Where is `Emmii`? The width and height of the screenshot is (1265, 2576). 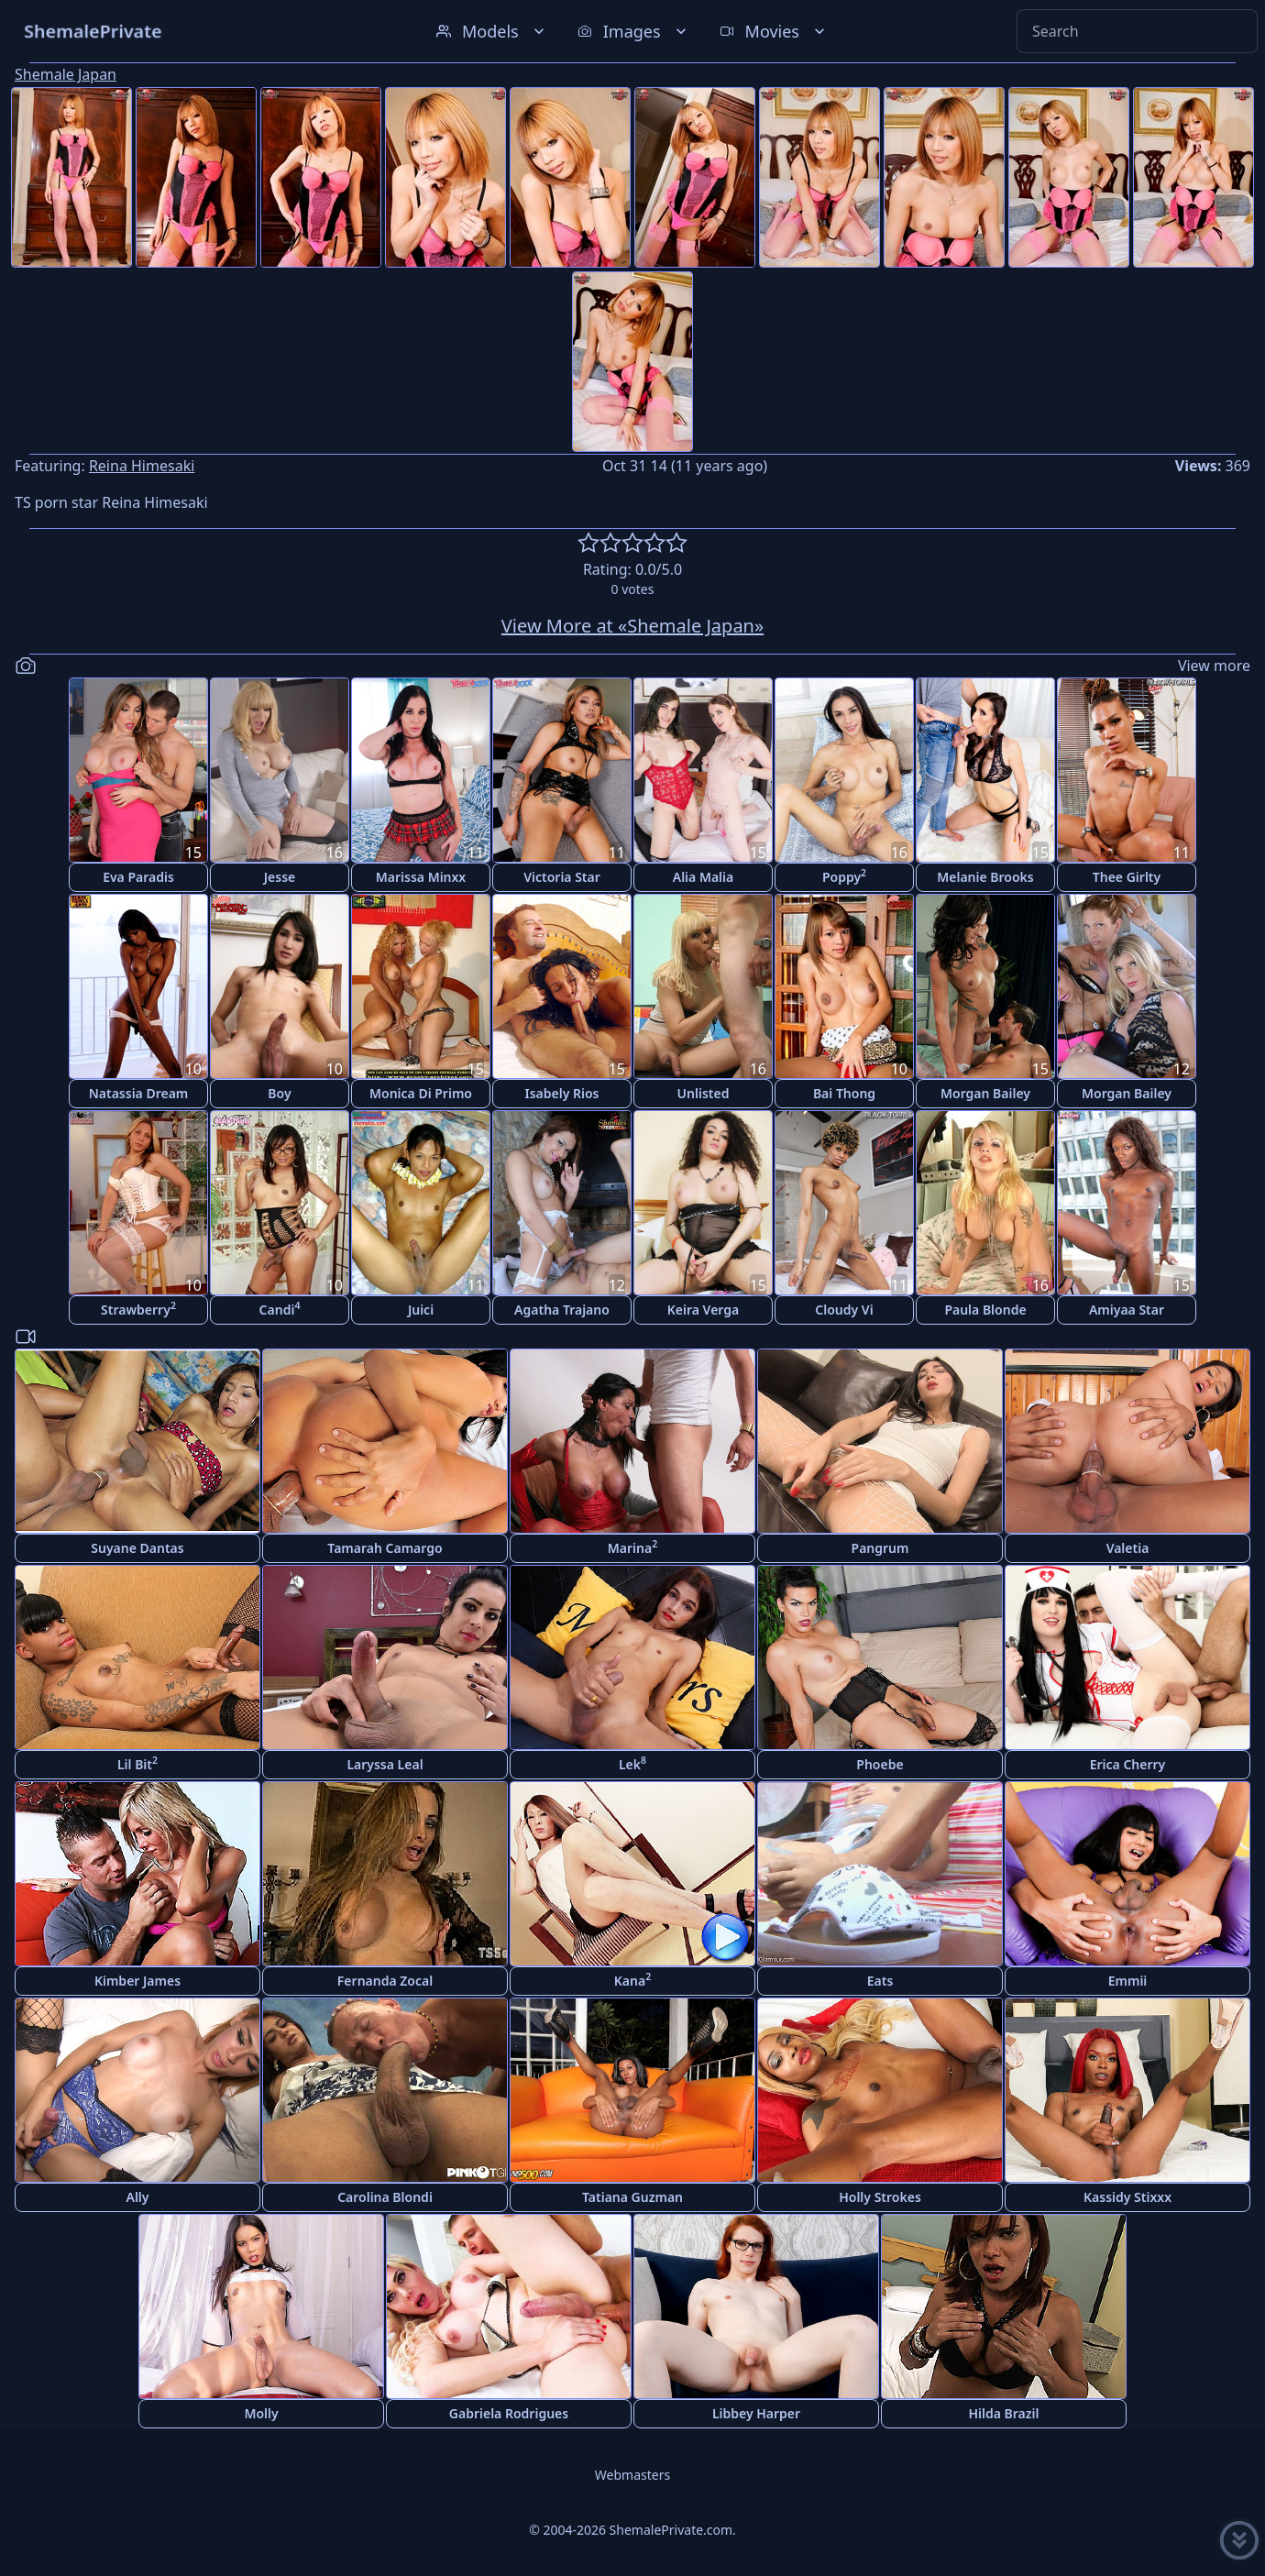 Emmii is located at coordinates (1128, 1980).